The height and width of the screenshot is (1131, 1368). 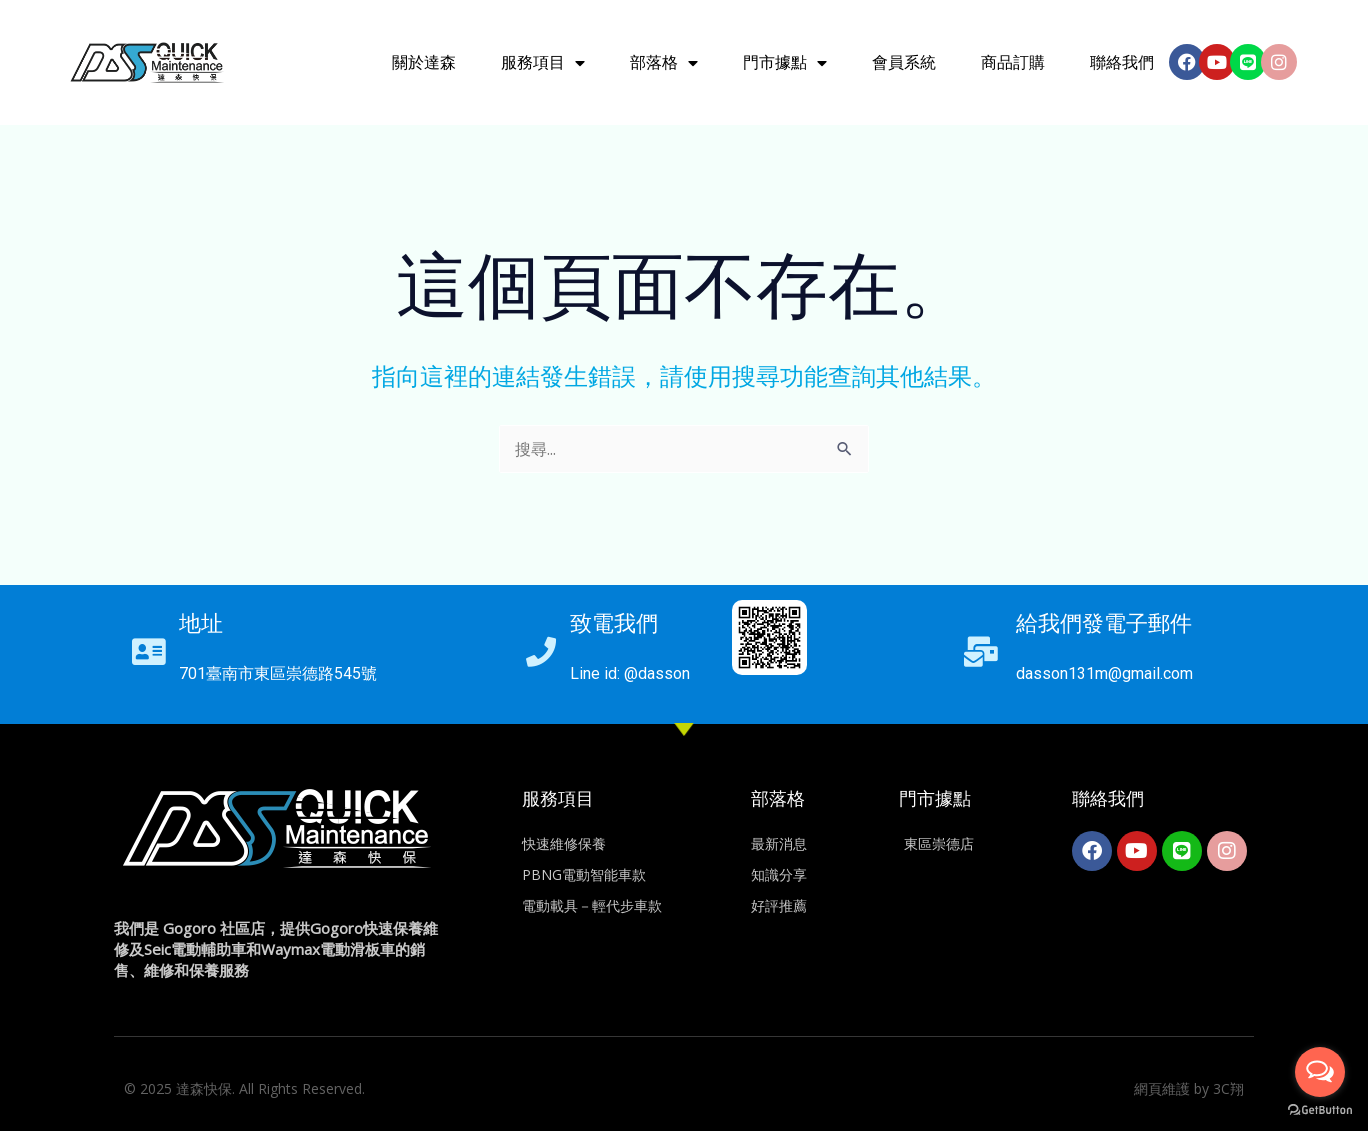 I want to click on 網頁維護 by 3C翔, so click(x=1189, y=1088).